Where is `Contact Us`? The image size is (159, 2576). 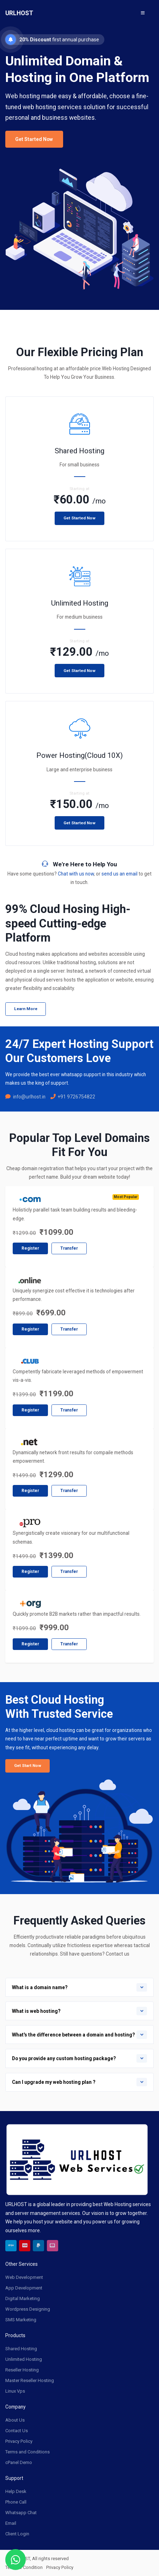
Contact Us is located at coordinates (16, 2430).